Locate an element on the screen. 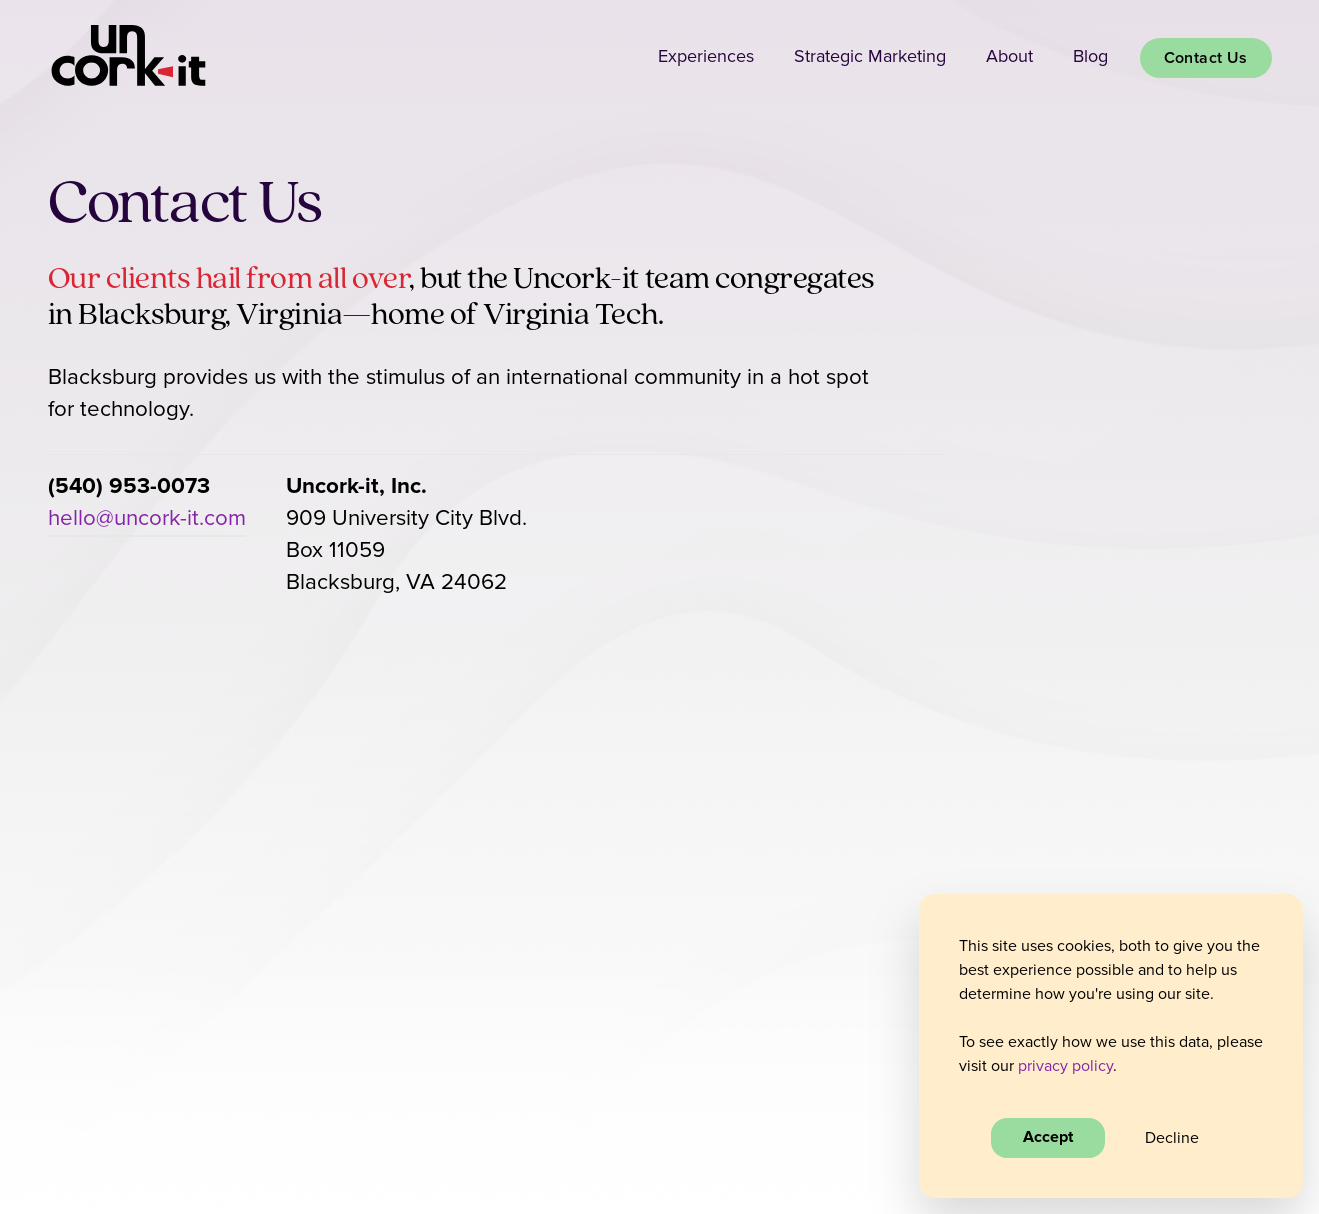  Experiences is located at coordinates (706, 57).